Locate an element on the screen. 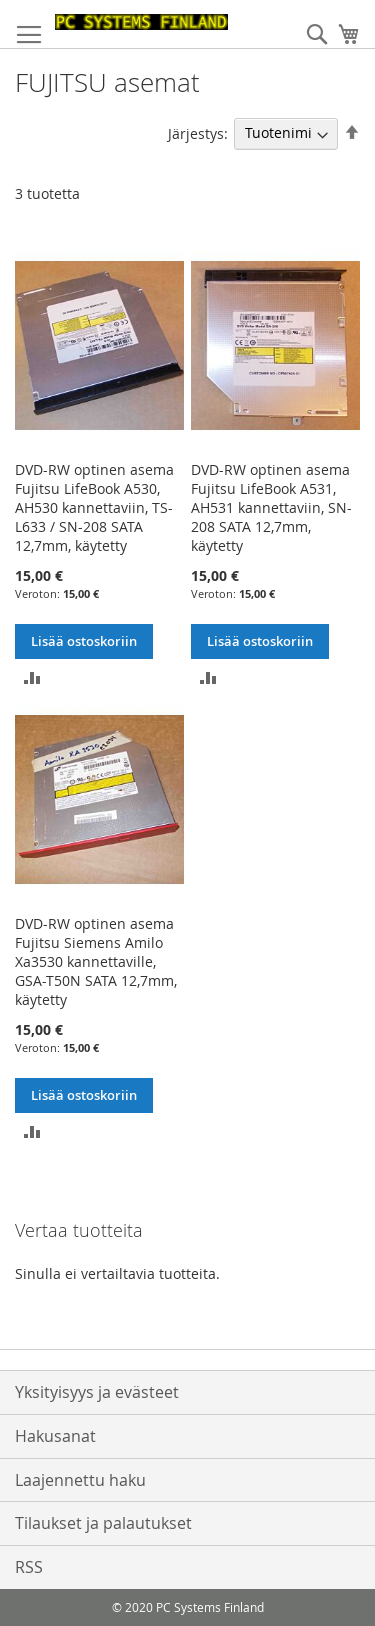  Yksityisyys ja evästeet is located at coordinates (97, 1392).